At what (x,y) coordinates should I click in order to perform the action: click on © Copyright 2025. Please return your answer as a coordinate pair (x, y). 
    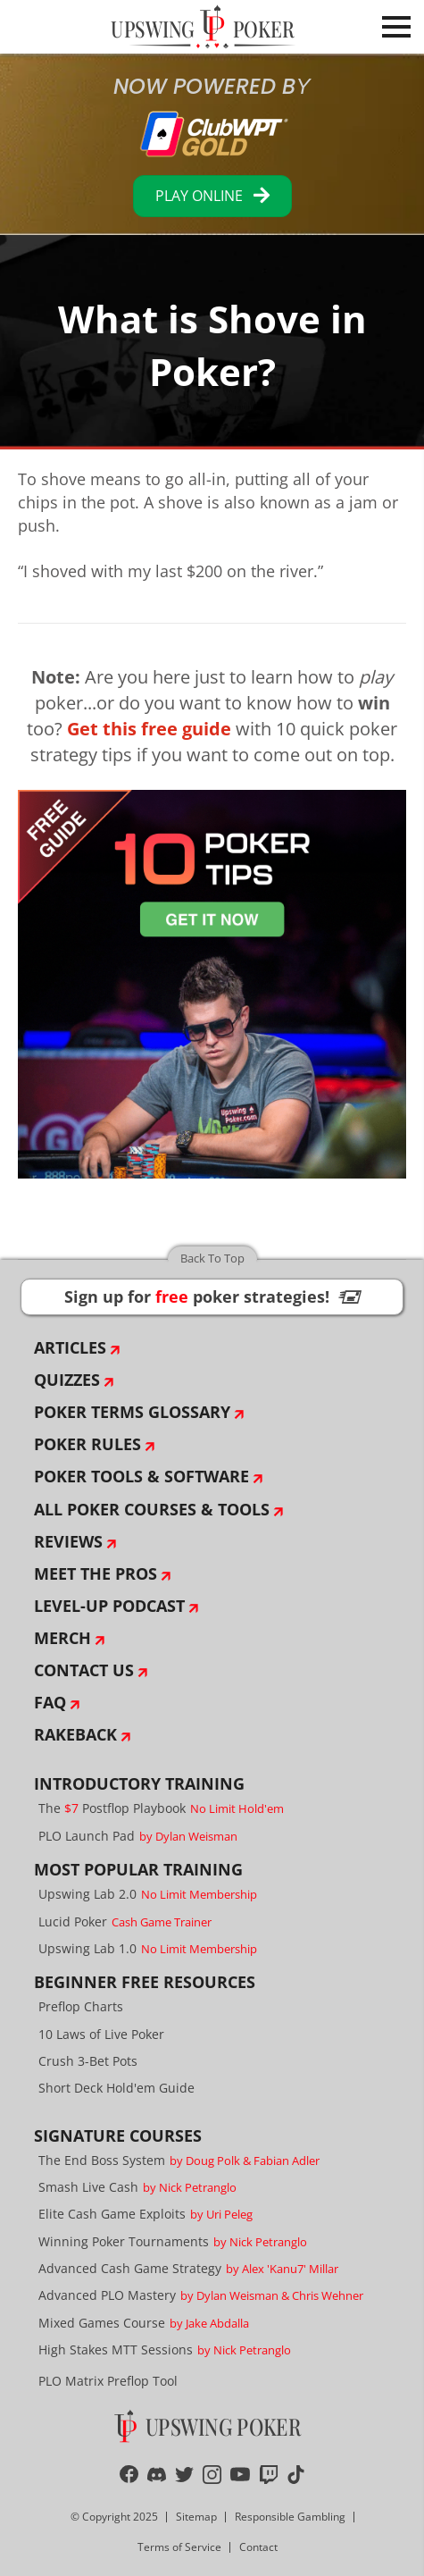
    Looking at the image, I should click on (114, 2516).